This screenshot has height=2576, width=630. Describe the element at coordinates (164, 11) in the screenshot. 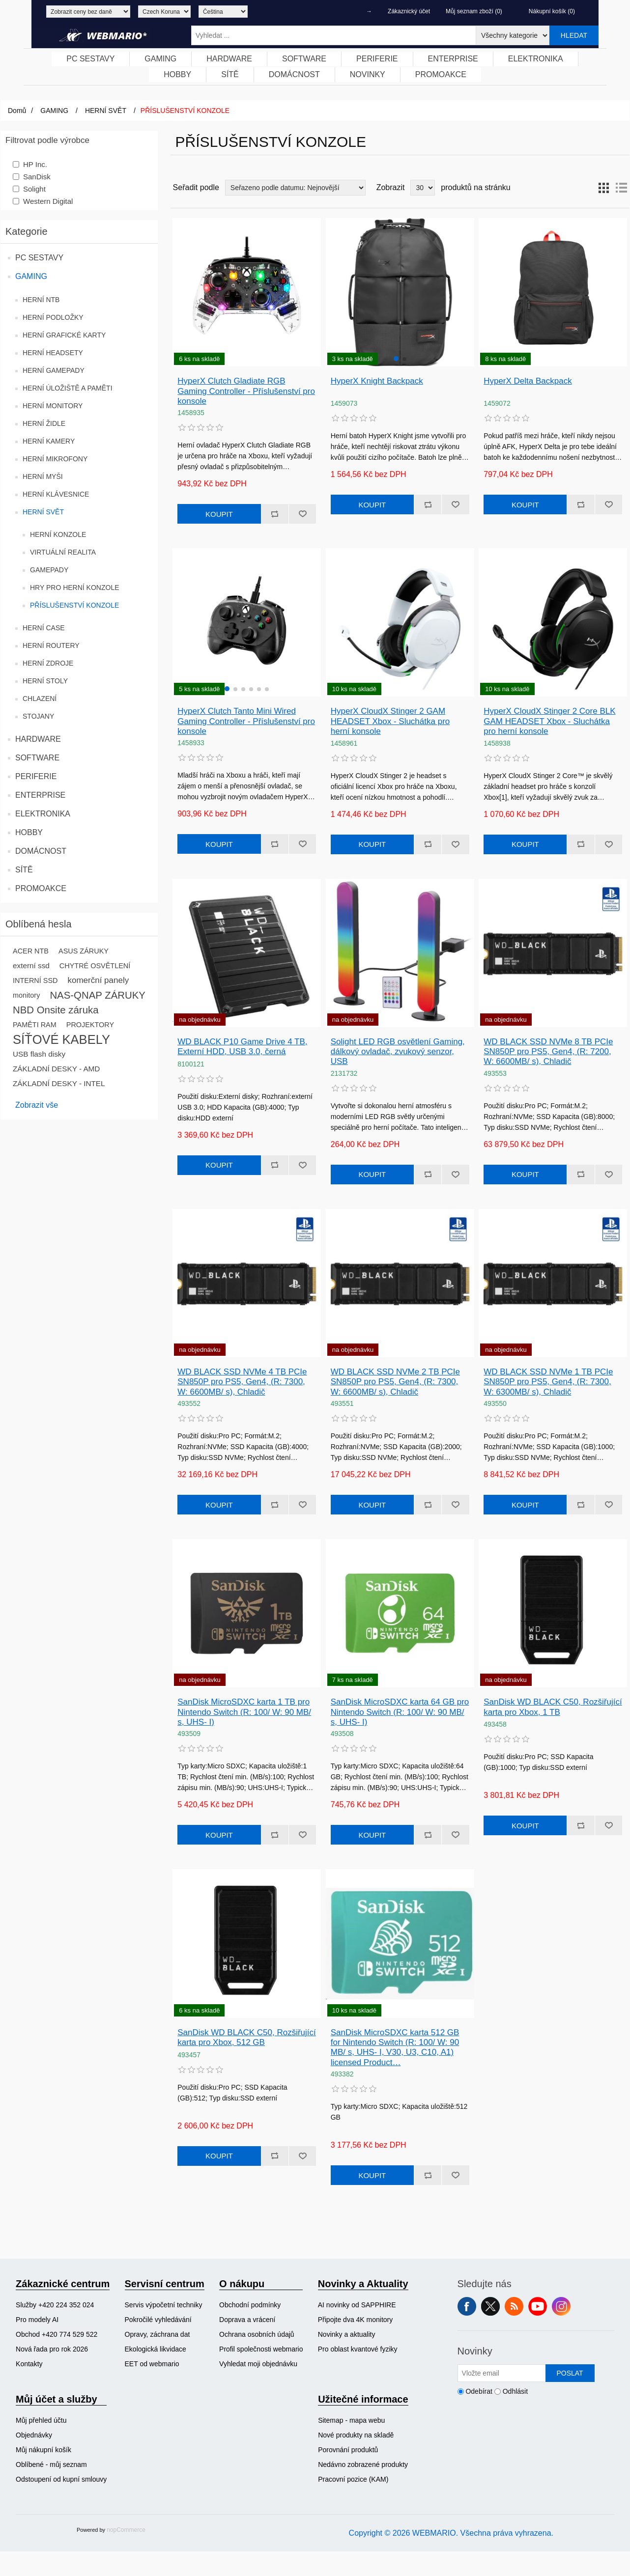

I see `[Výběr měny]` at that location.